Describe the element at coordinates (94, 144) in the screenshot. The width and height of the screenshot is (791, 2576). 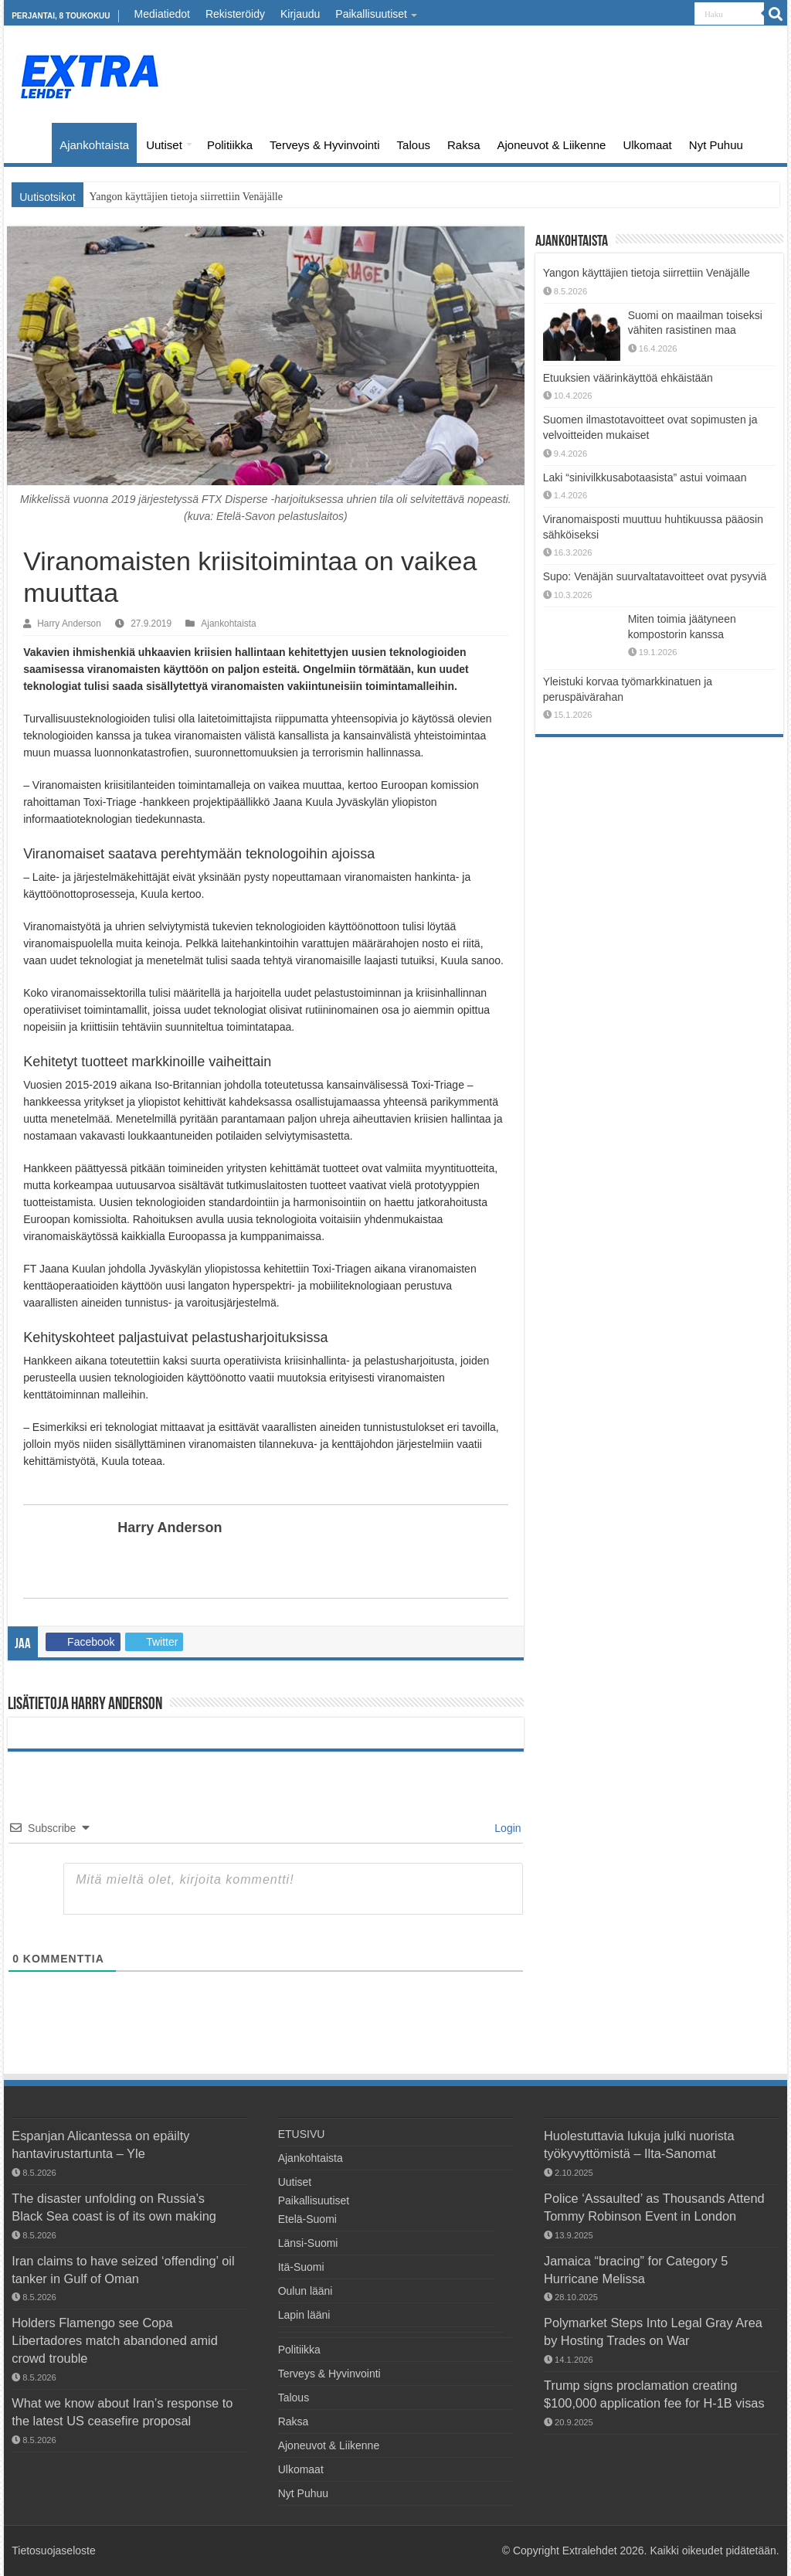
I see `Ajankohtaista` at that location.